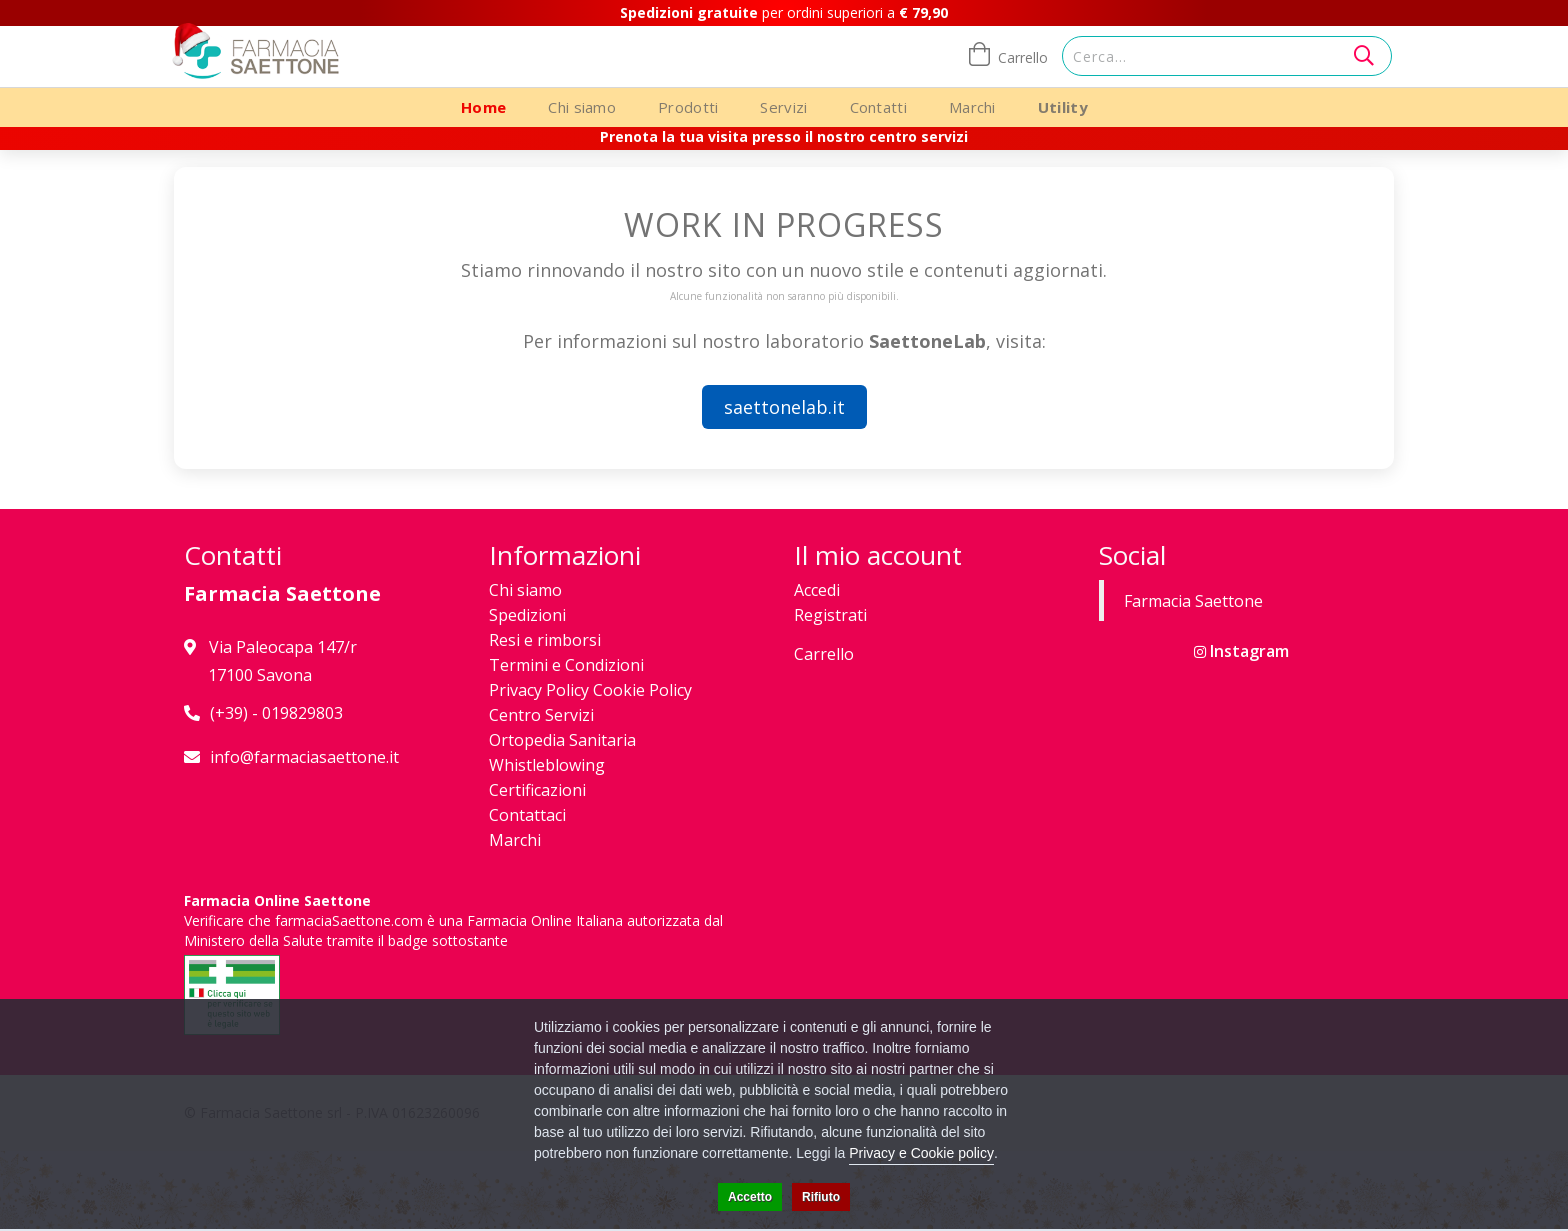  What do you see at coordinates (921, 1153) in the screenshot?
I see `Privacy e Cookie policy` at bounding box center [921, 1153].